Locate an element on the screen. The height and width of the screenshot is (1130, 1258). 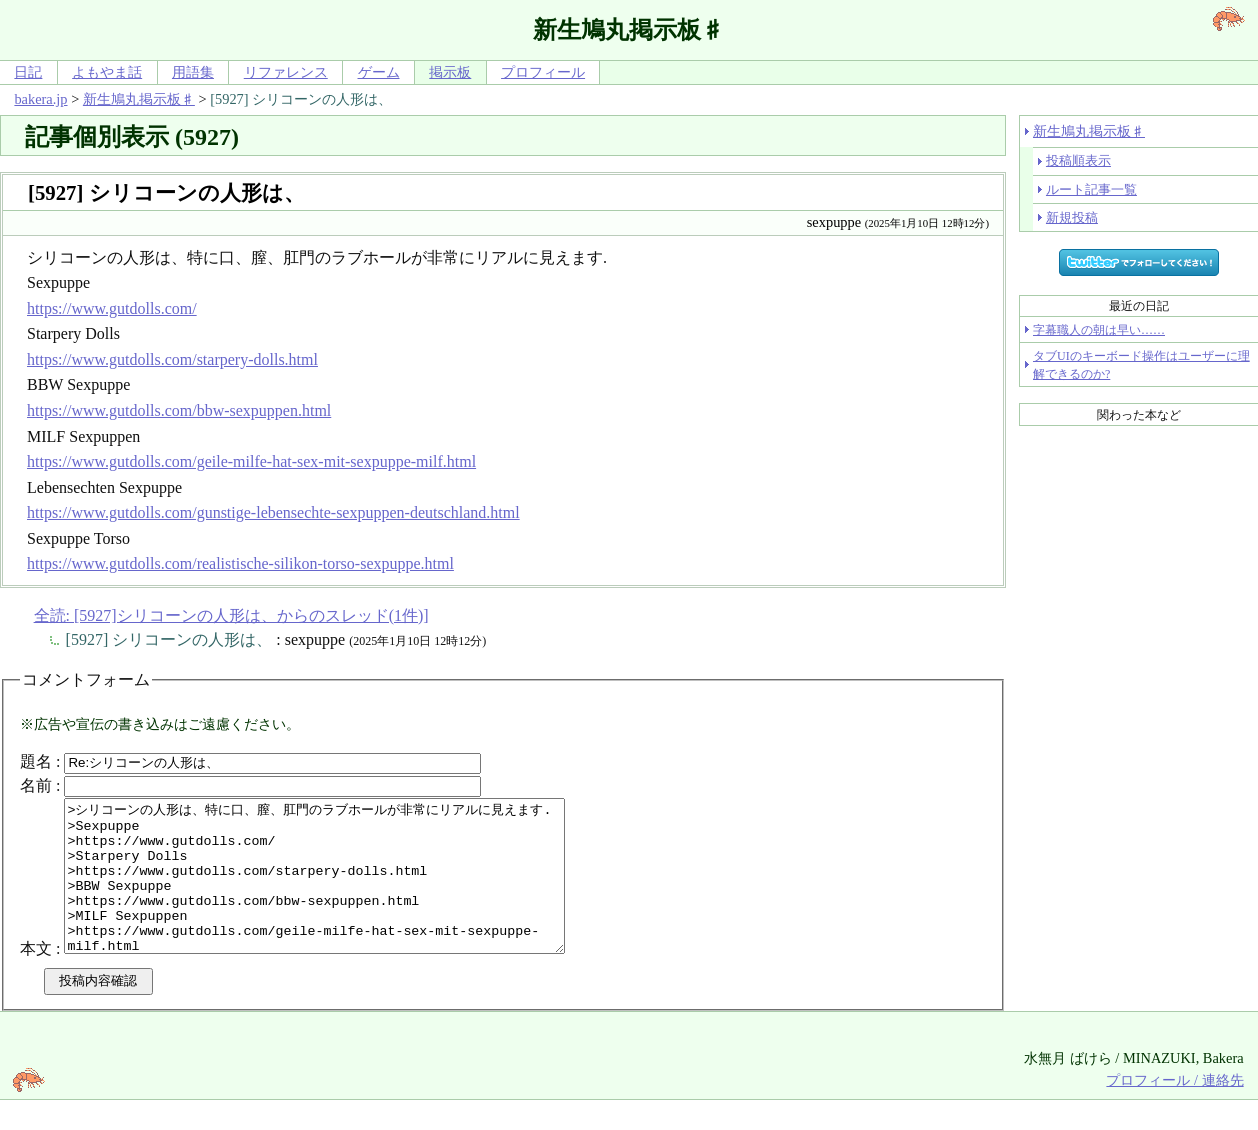
bakera.jp is located at coordinates (40, 99).